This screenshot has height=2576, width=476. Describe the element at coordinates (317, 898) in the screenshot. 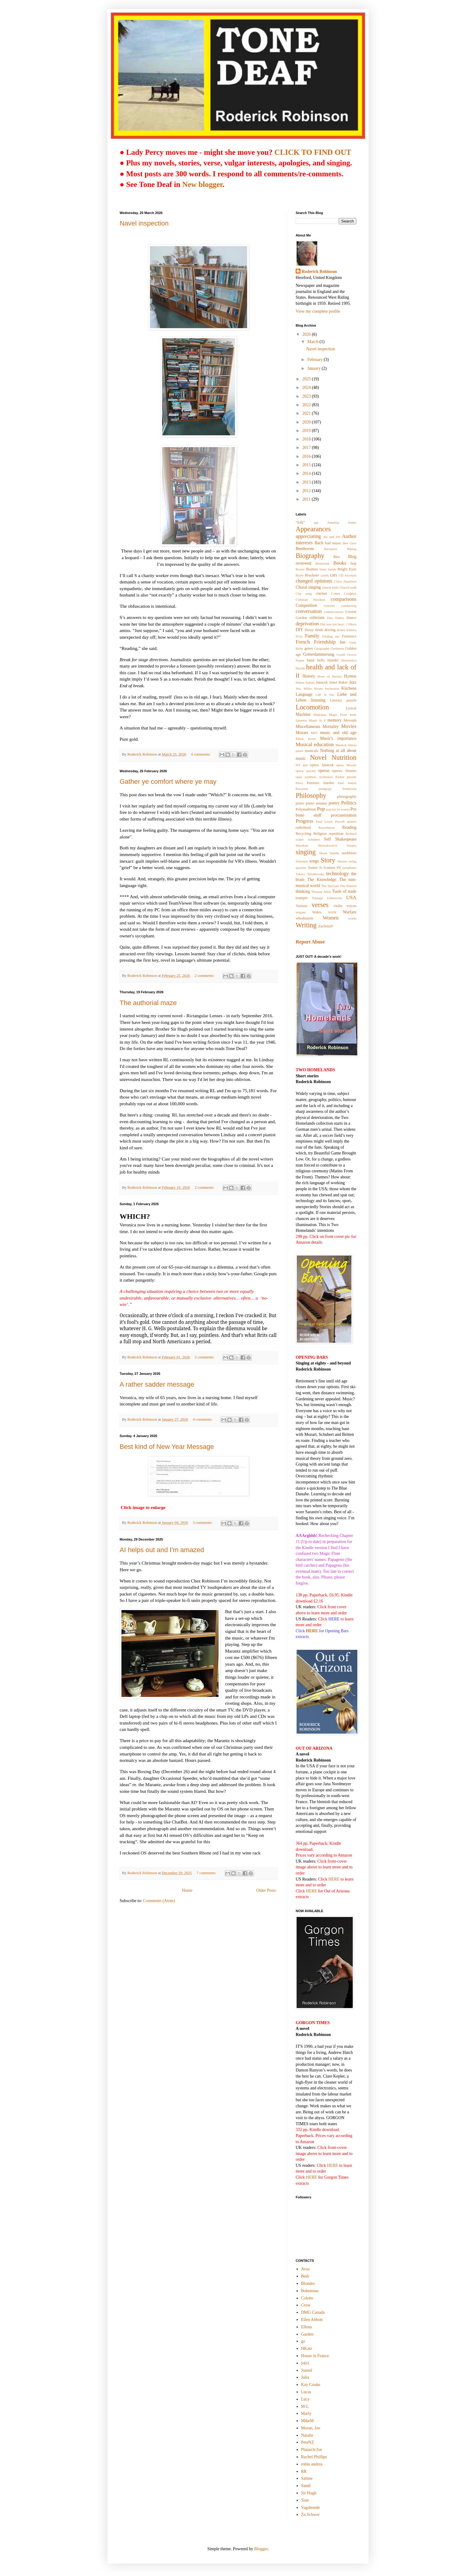

I see `Turnage` at that location.